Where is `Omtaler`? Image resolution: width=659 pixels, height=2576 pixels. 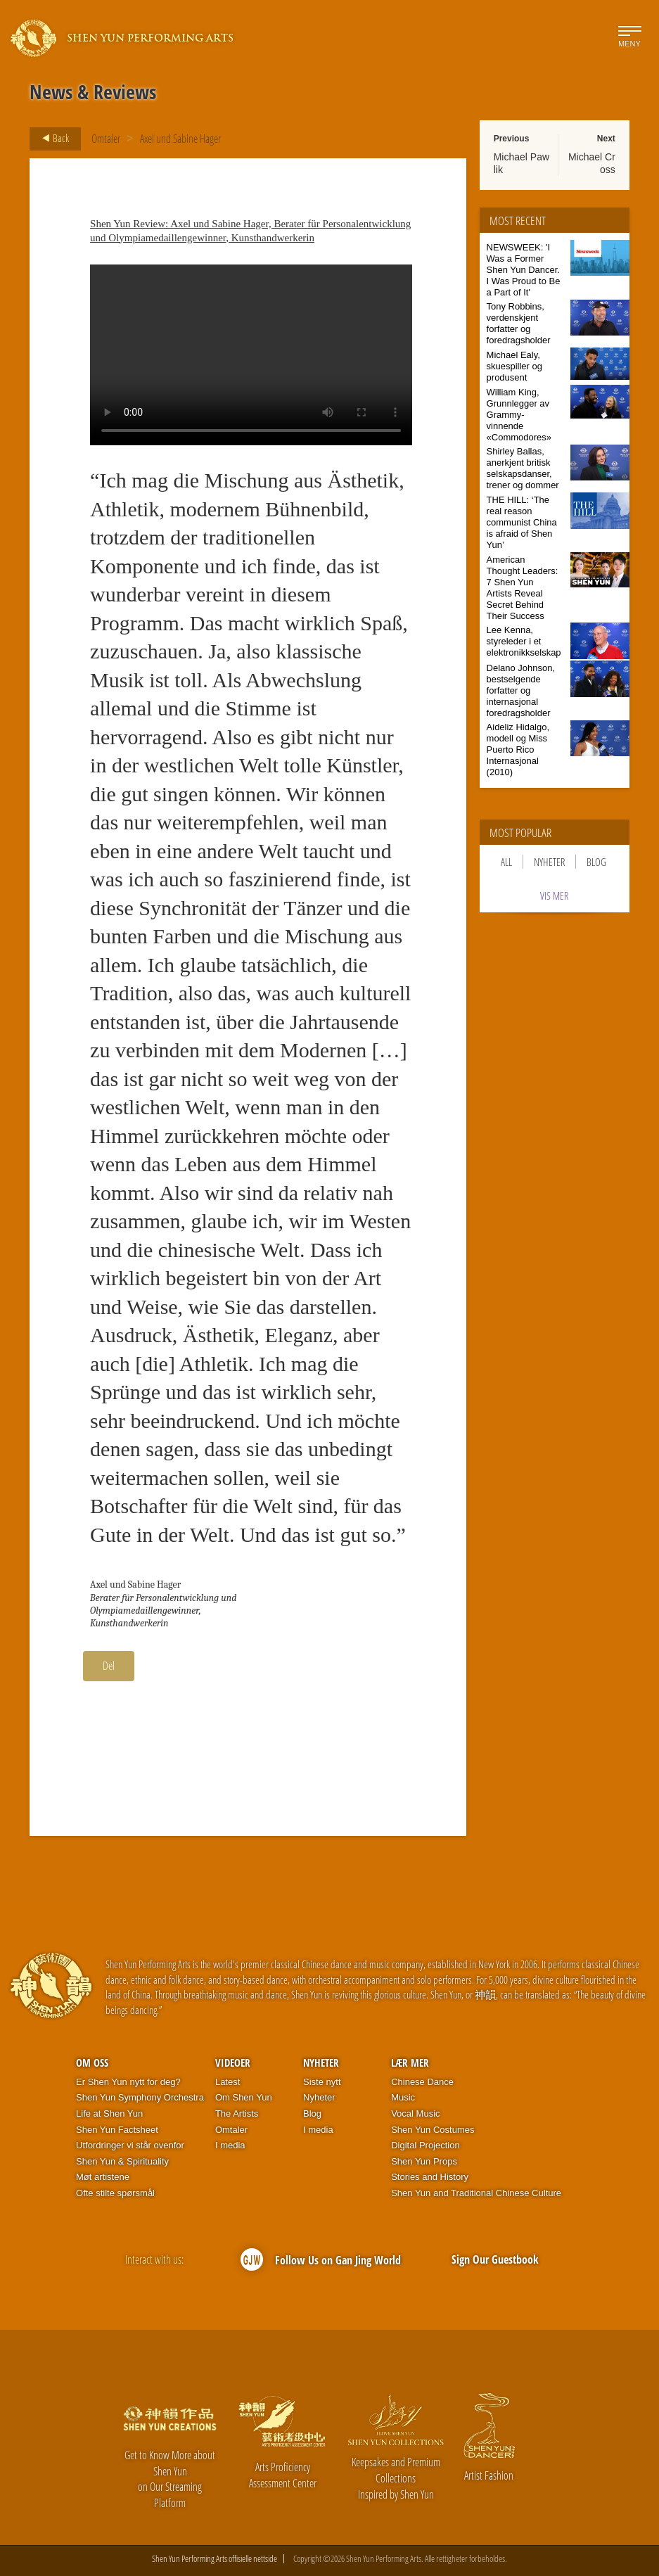
Omtaler is located at coordinates (105, 138).